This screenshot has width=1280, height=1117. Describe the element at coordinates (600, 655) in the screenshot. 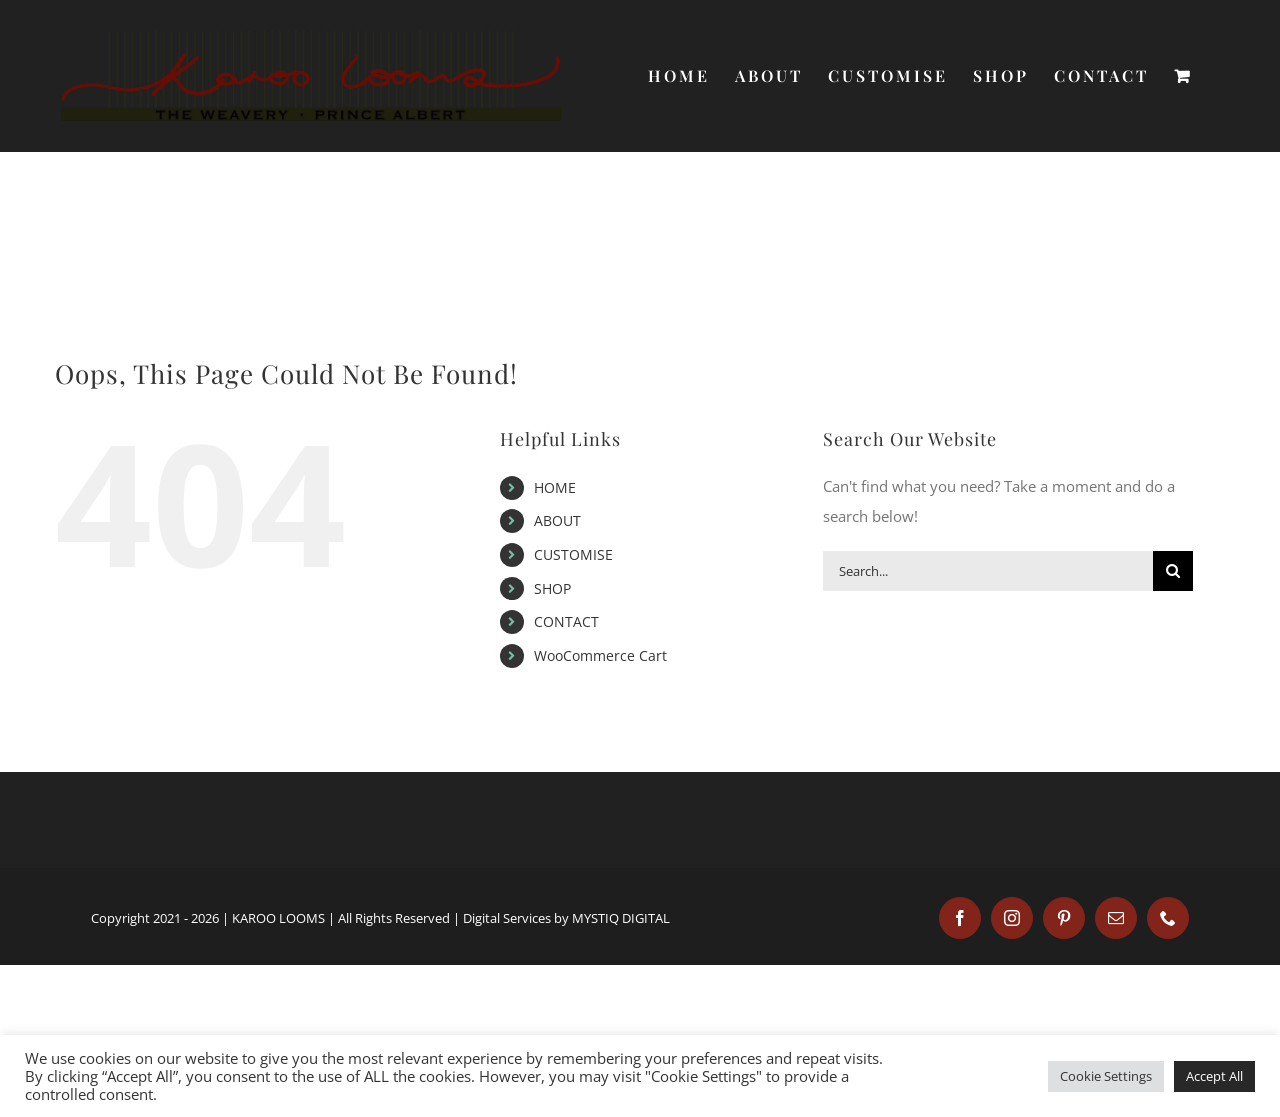

I see `WooCommerce Cart` at that location.